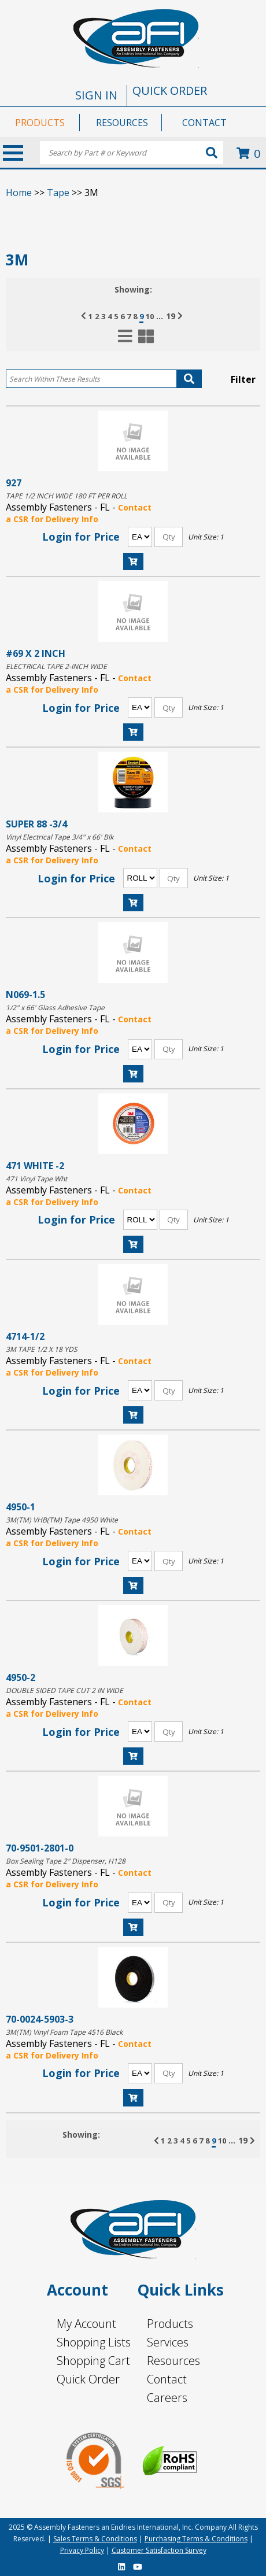 The width and height of the screenshot is (266, 2576). I want to click on My Account, so click(86, 2323).